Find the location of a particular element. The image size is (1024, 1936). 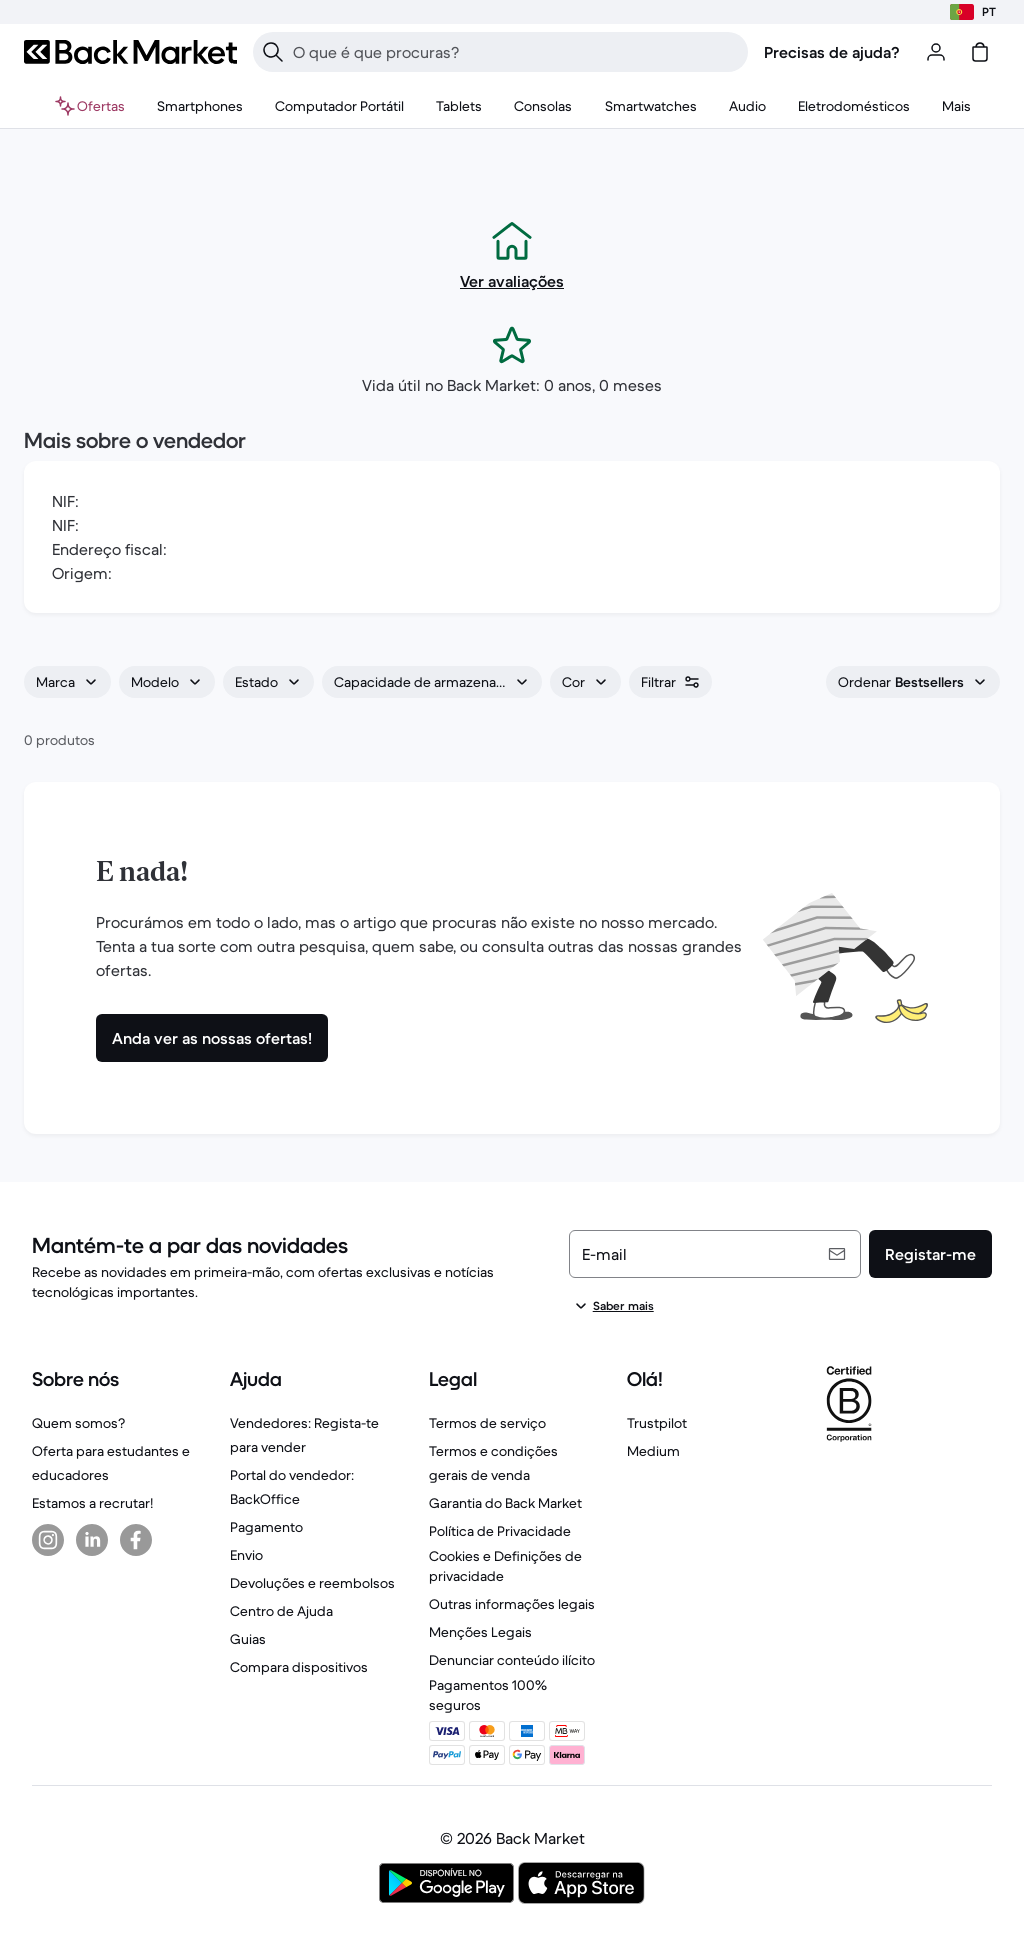

Ver avaliações is located at coordinates (512, 281).